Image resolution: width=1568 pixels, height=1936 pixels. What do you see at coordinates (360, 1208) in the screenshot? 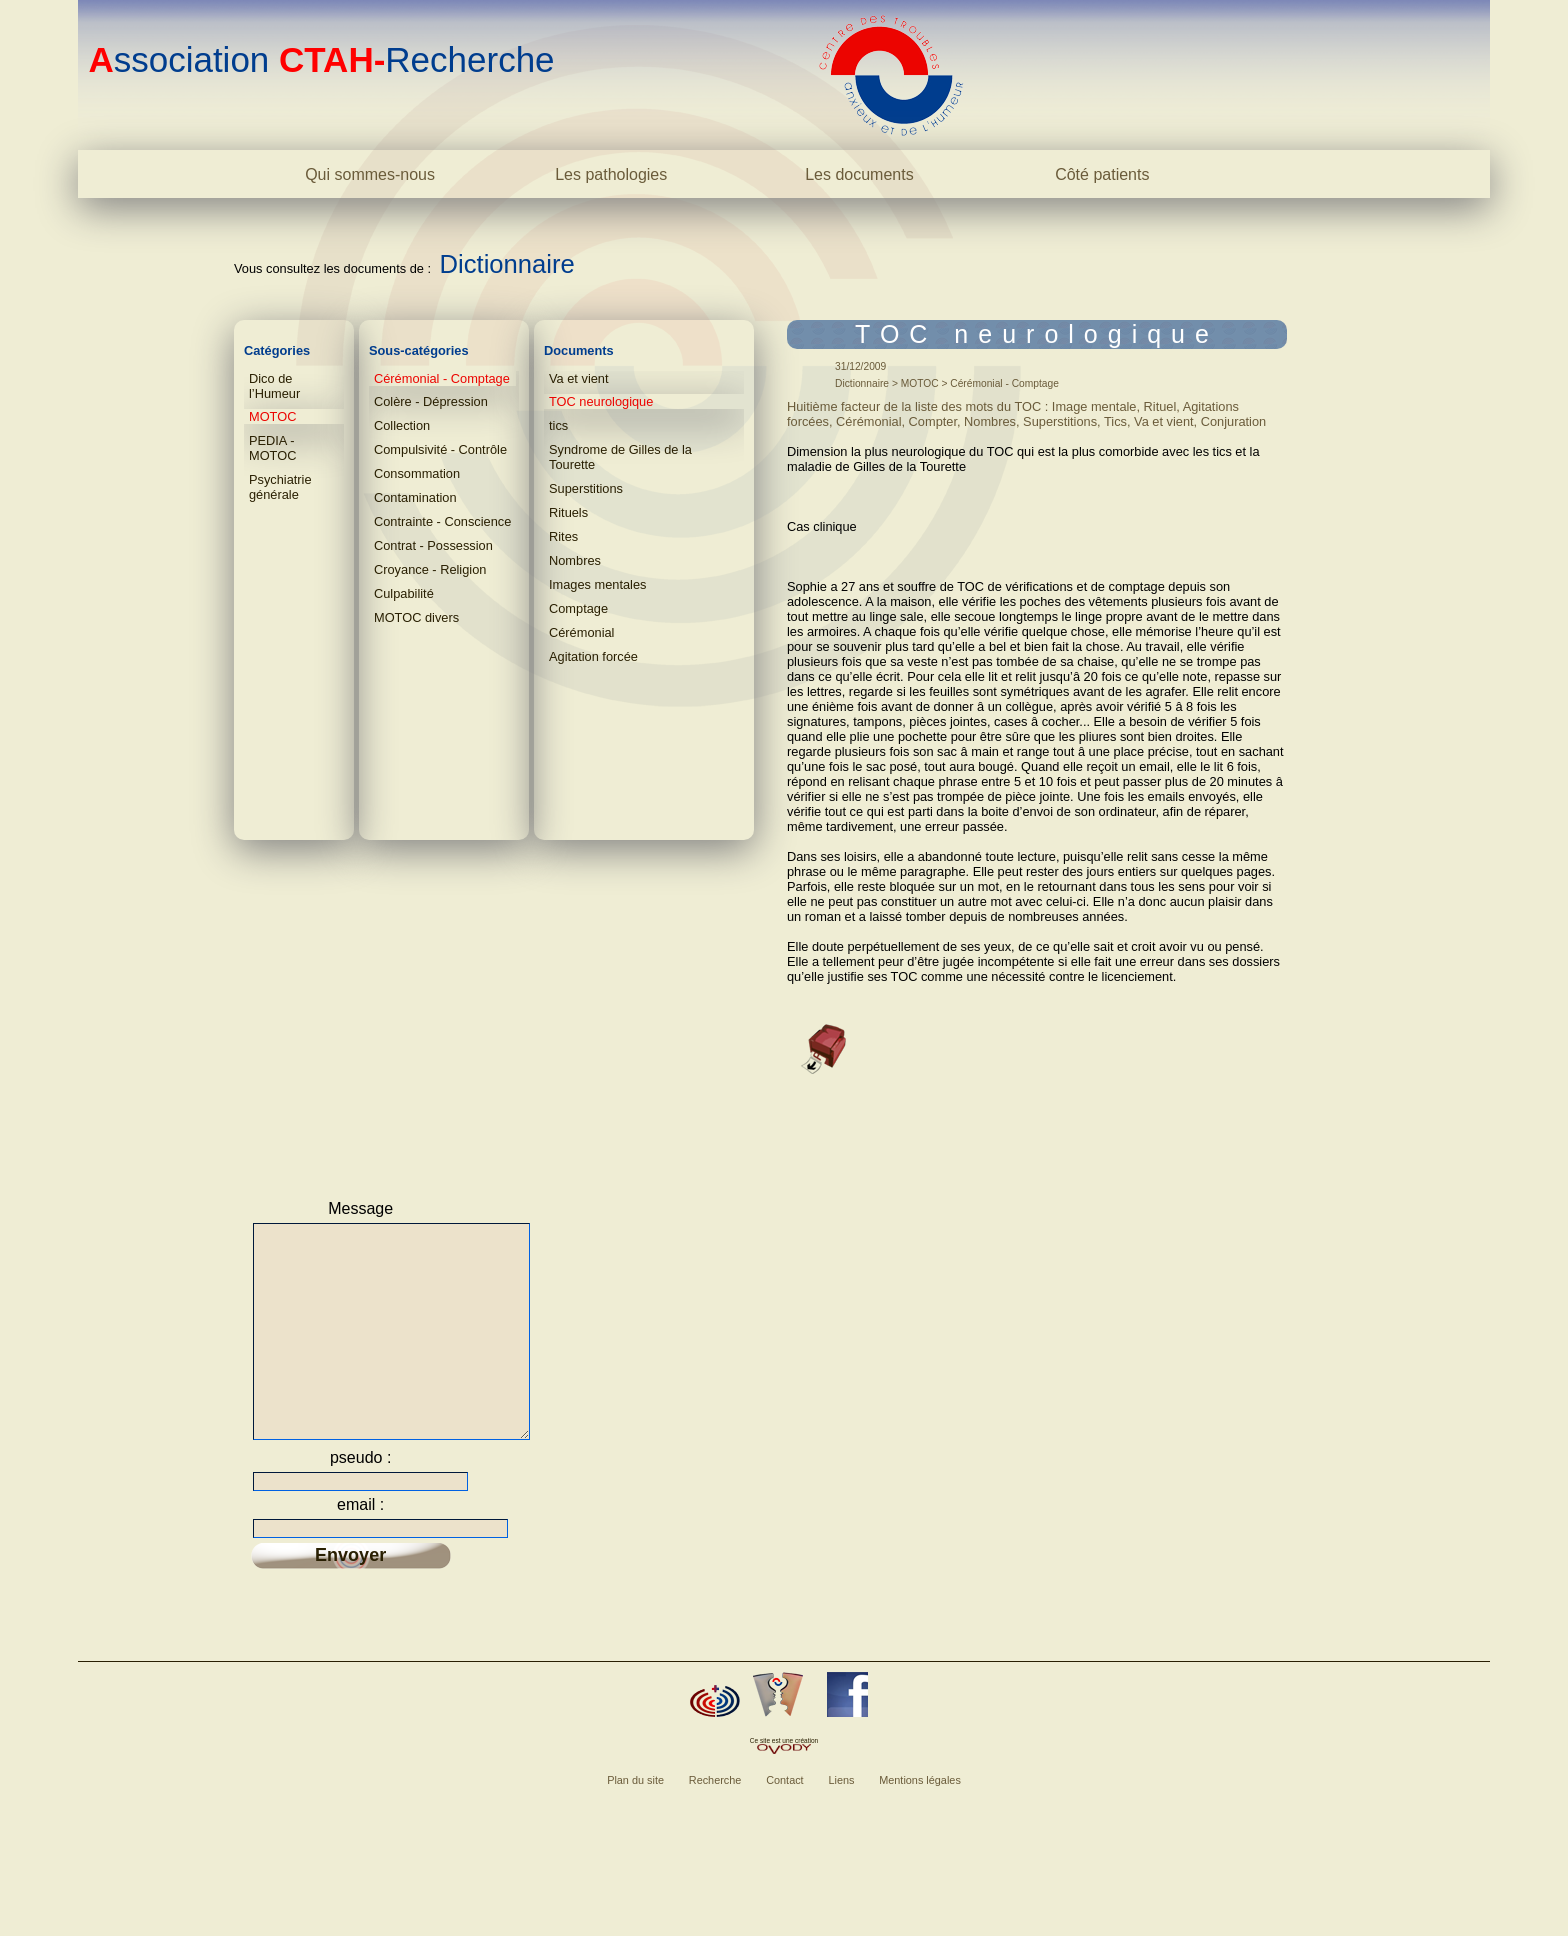
I see `Message` at bounding box center [360, 1208].